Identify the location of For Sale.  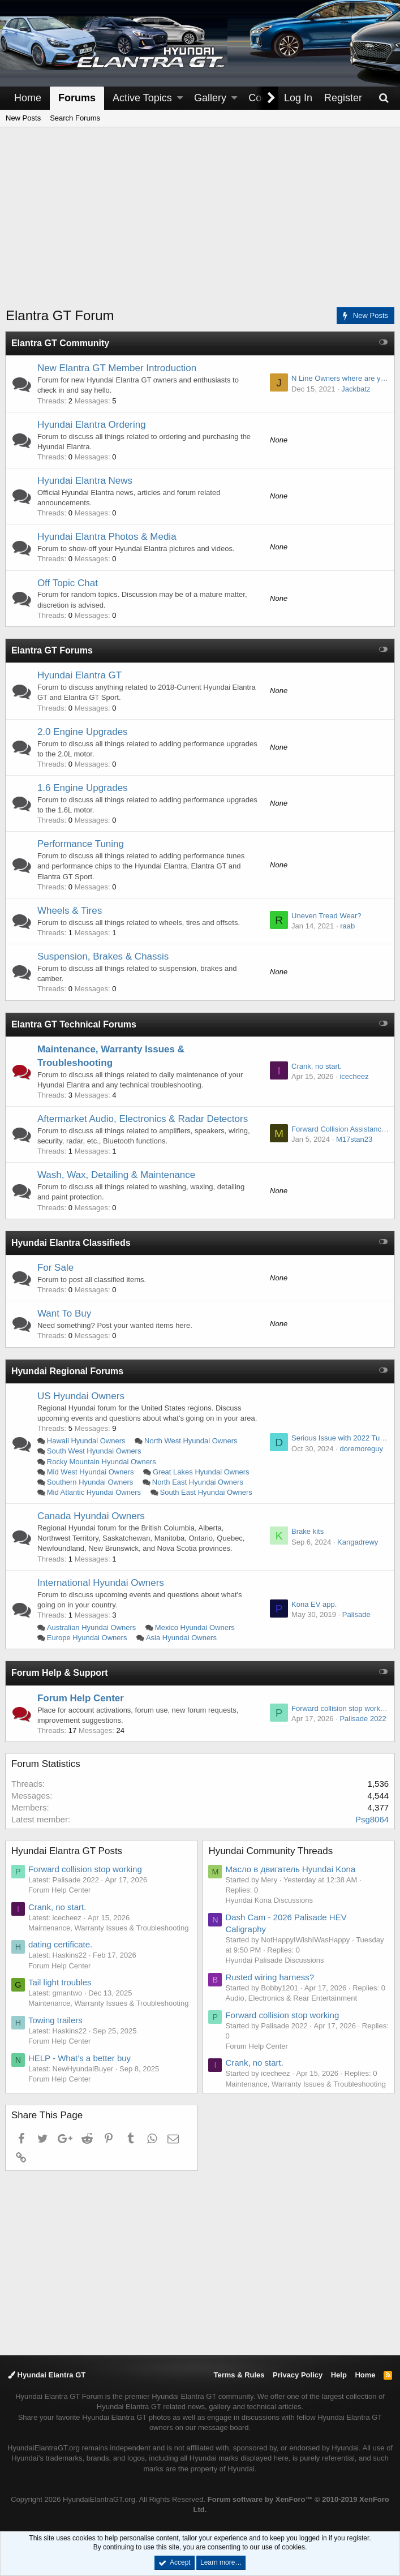
(56, 1267).